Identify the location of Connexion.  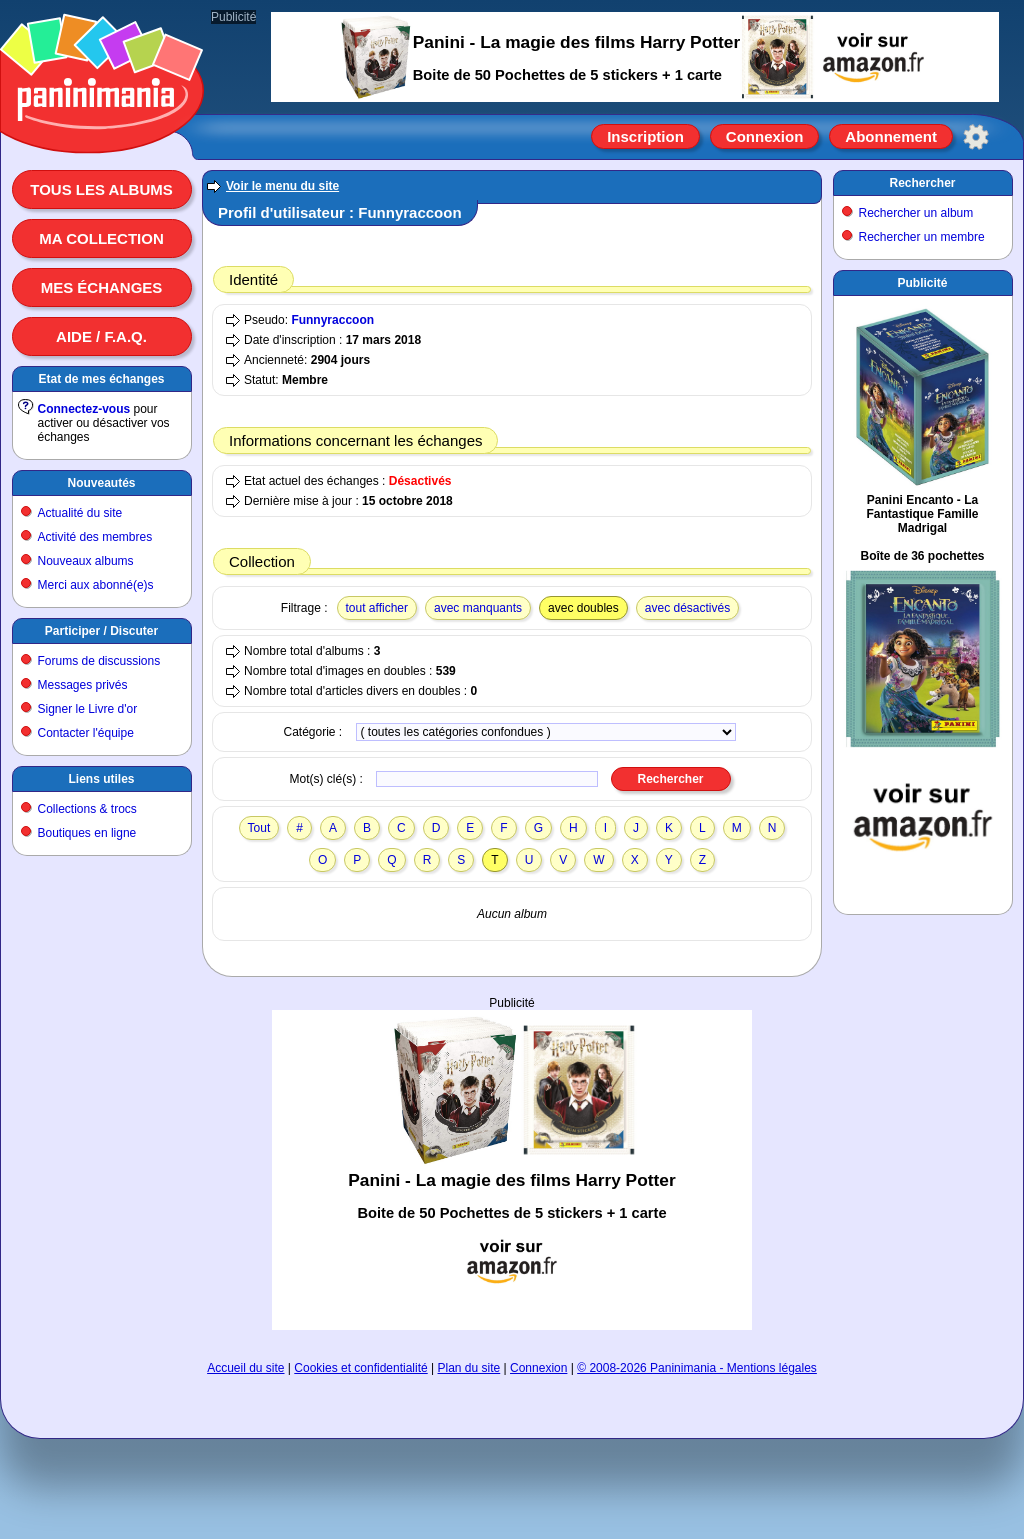
(765, 136).